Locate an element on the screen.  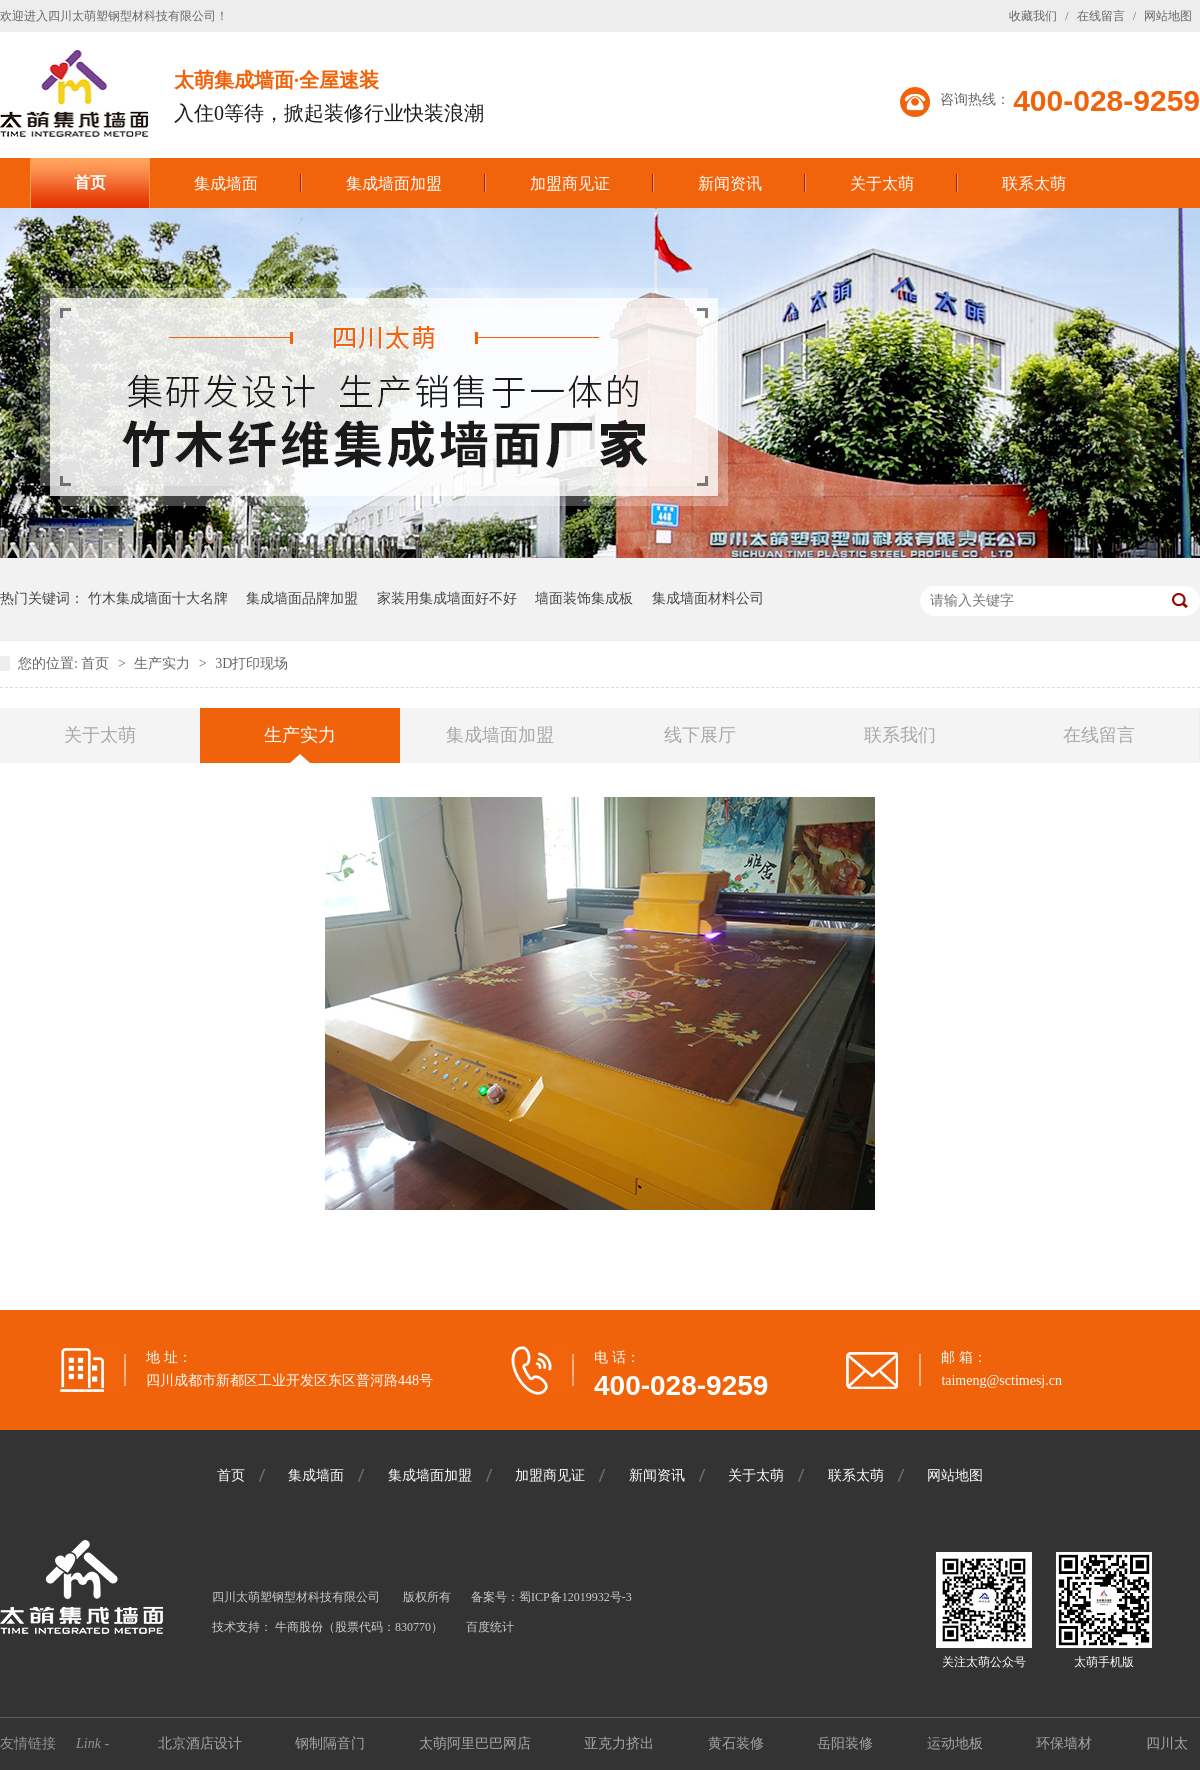
运动地板 is located at coordinates (957, 1743).